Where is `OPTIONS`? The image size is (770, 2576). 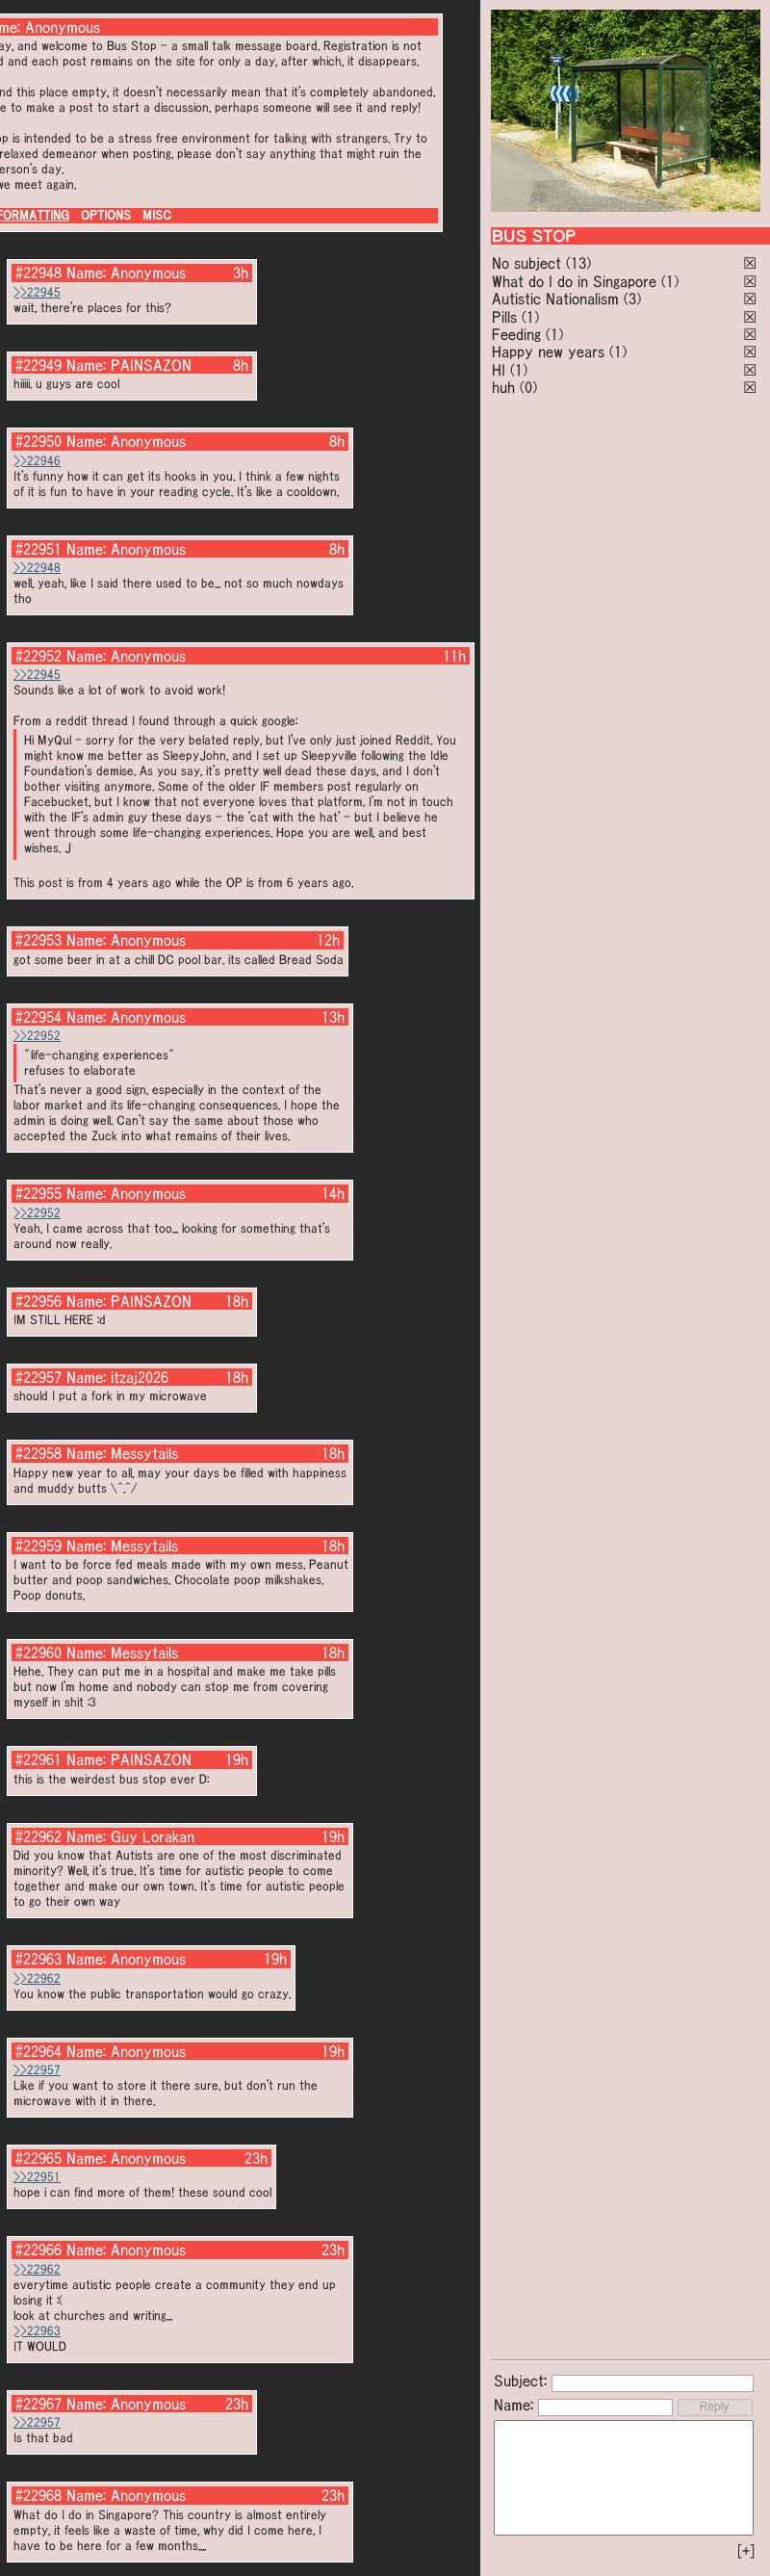 OPTIONS is located at coordinates (106, 215).